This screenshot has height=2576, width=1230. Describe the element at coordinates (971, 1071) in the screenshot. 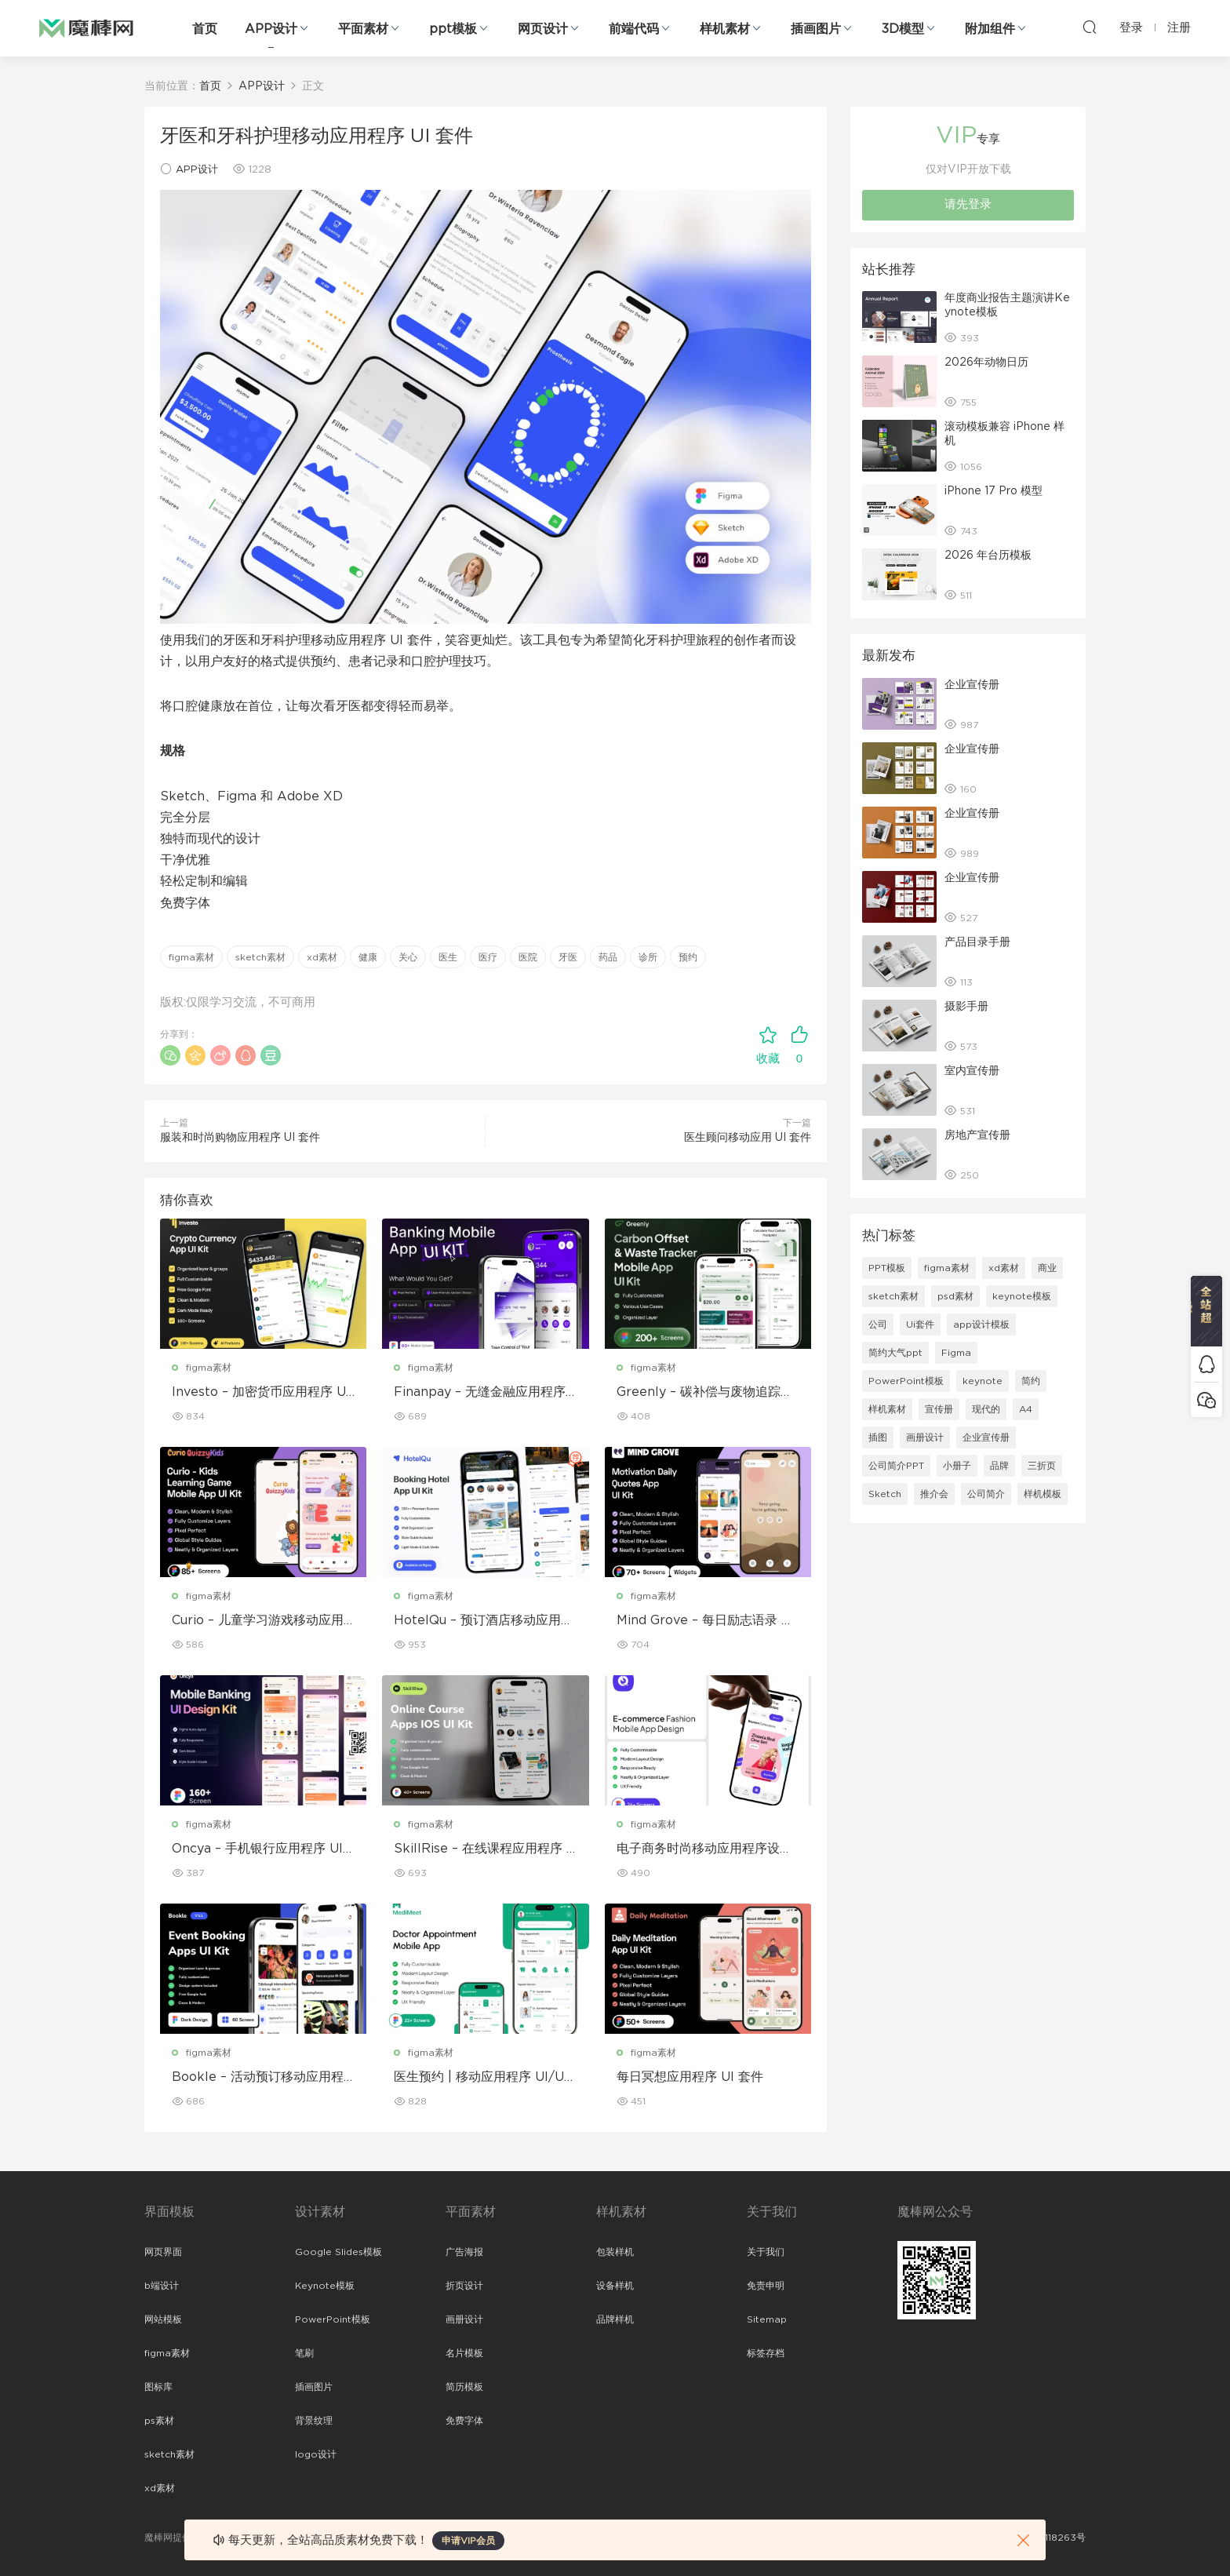

I see `室内宣传册` at that location.